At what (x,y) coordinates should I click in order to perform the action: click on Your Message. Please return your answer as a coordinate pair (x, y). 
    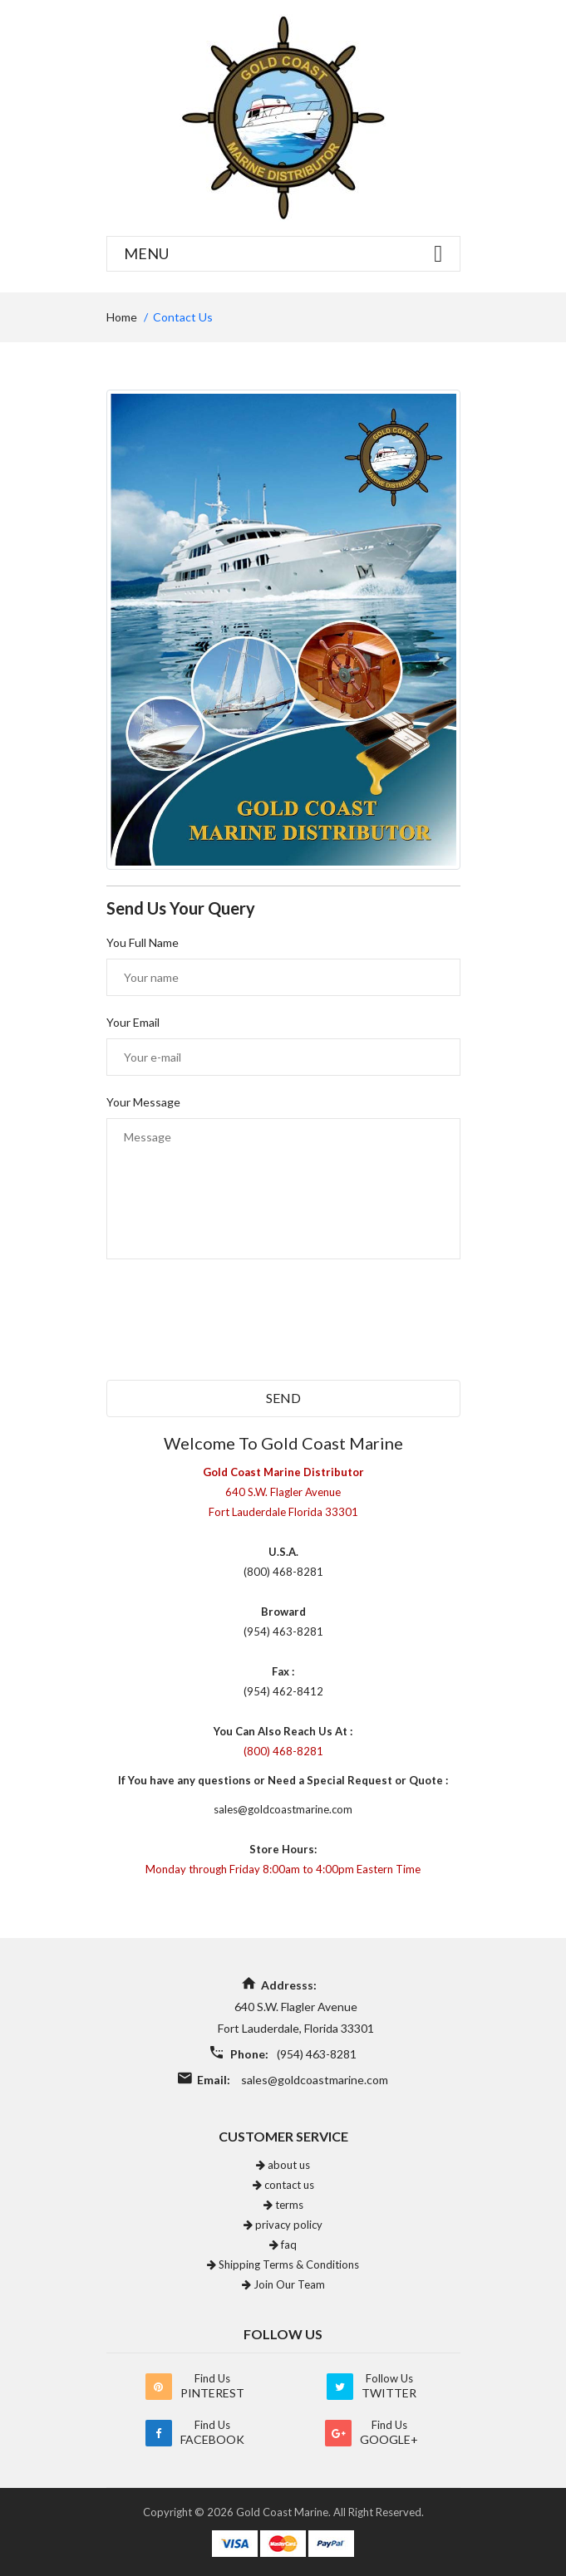
    Looking at the image, I should click on (143, 1102).